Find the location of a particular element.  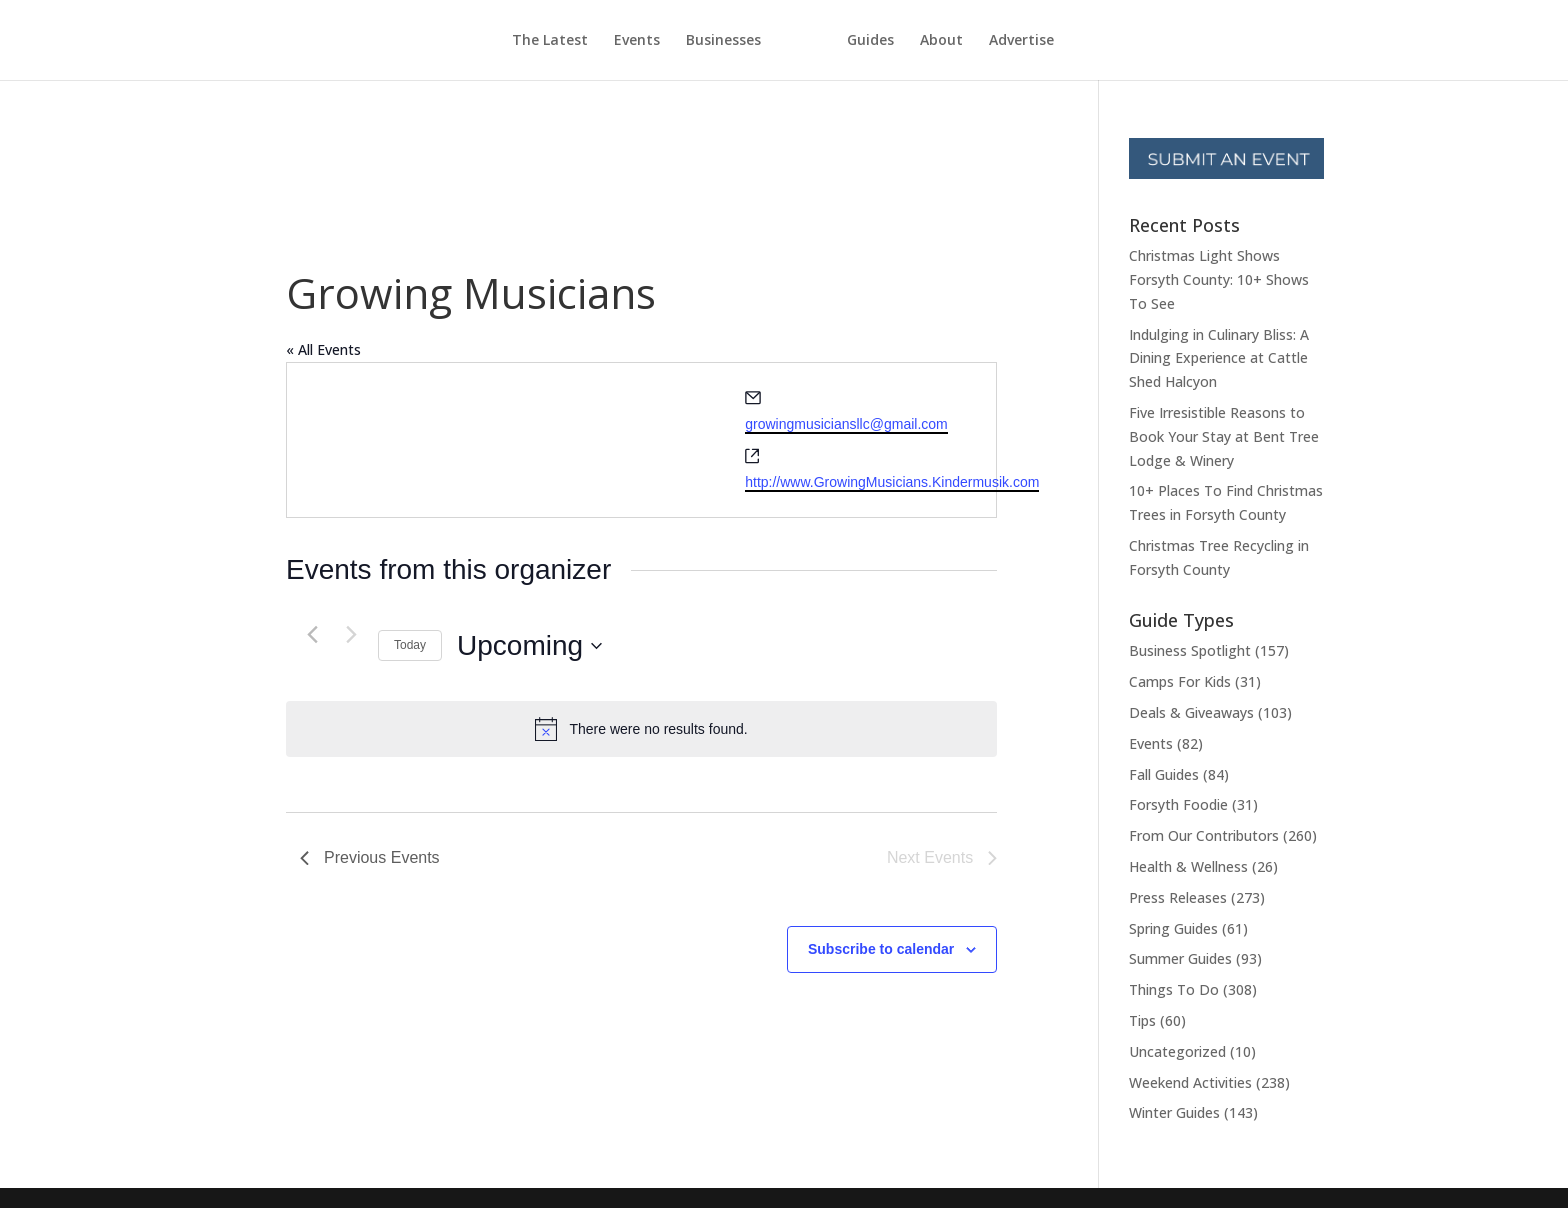

Indulging in Culinary Bliss: A Dining Experience at Cattle Shed Halcyon is located at coordinates (1219, 358).